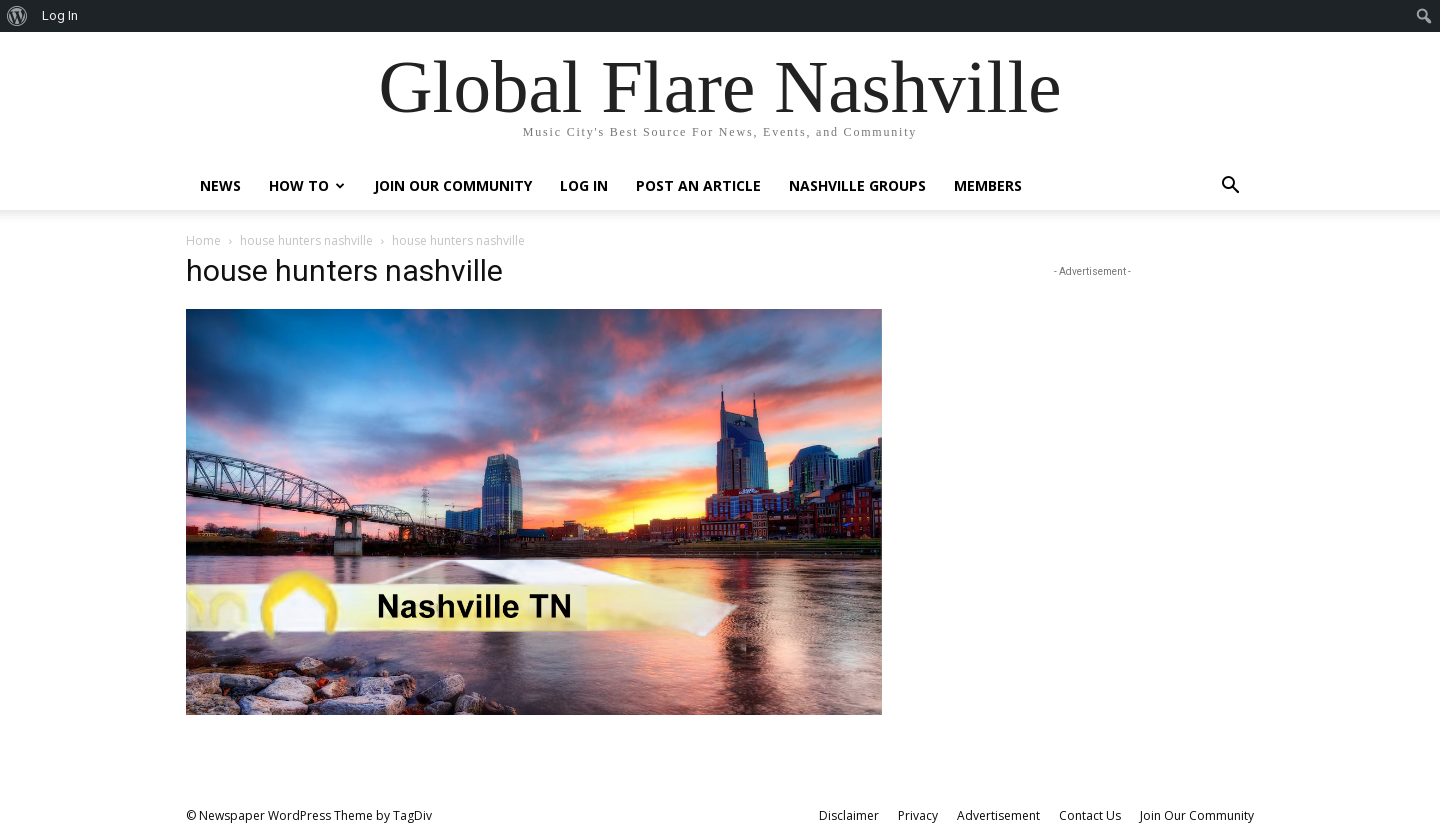  Describe the element at coordinates (1230, 187) in the screenshot. I see `[button]` at that location.